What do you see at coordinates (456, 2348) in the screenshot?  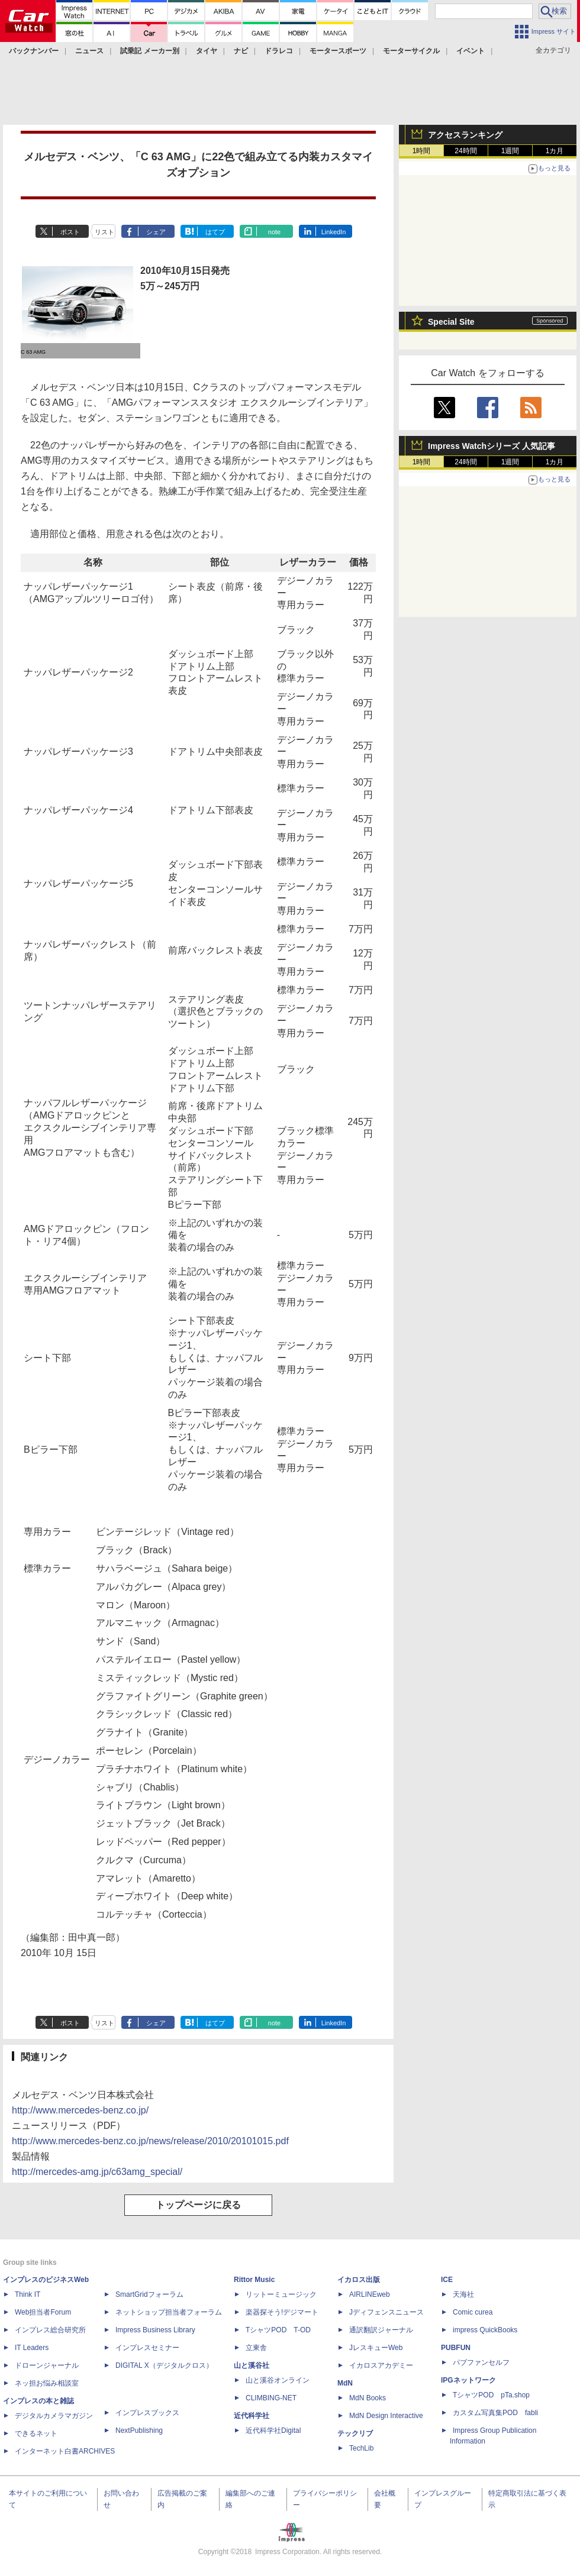 I see `PUBFUN` at bounding box center [456, 2348].